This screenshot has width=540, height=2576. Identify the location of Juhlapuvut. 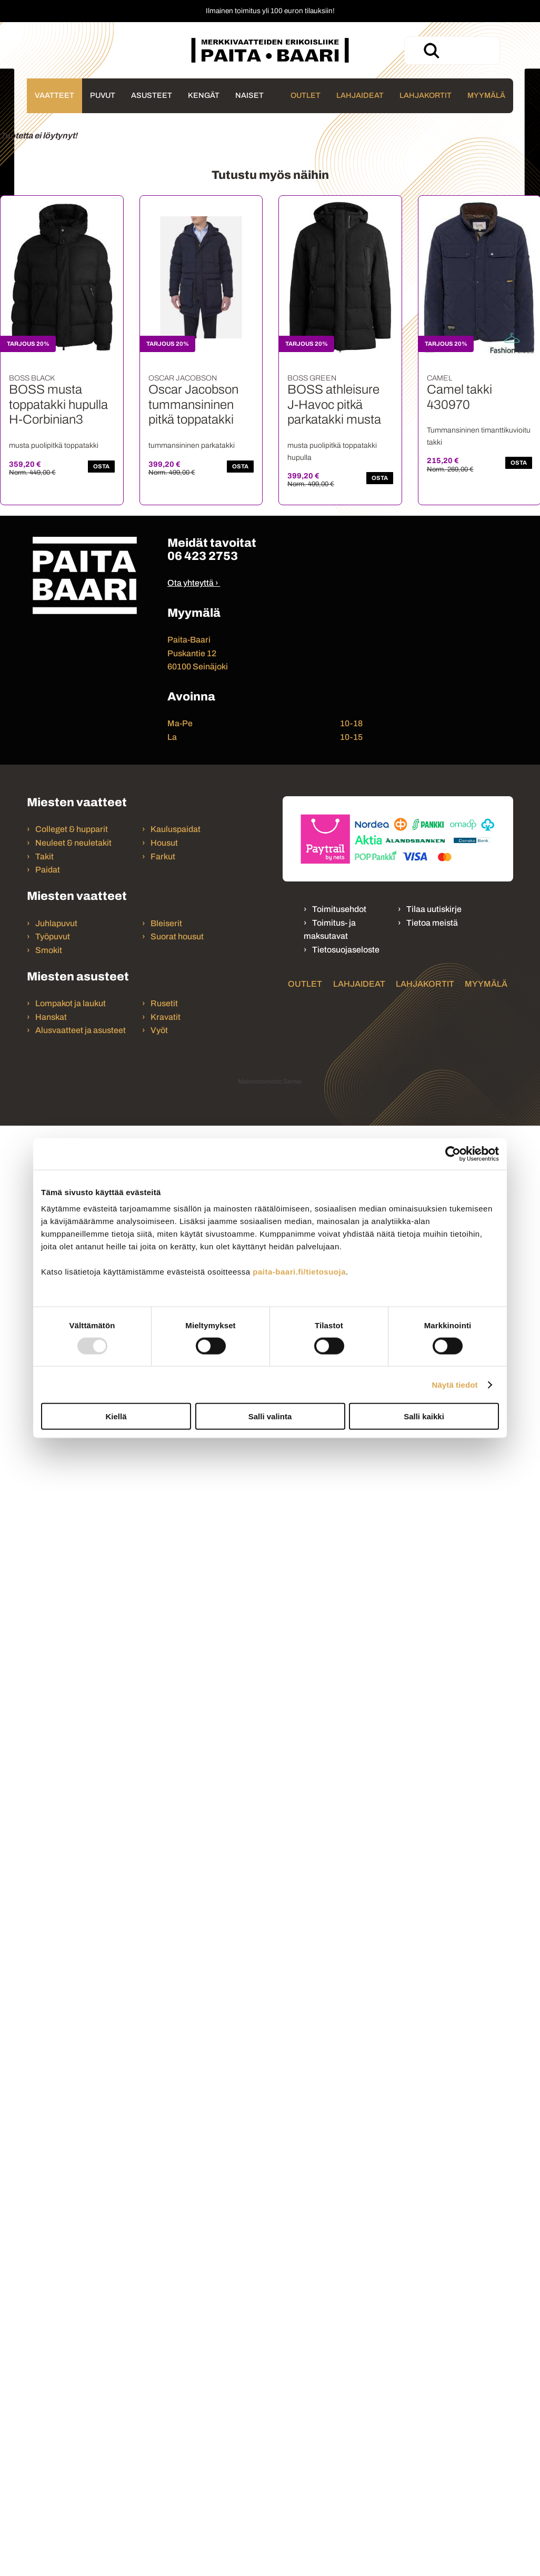
(56, 923).